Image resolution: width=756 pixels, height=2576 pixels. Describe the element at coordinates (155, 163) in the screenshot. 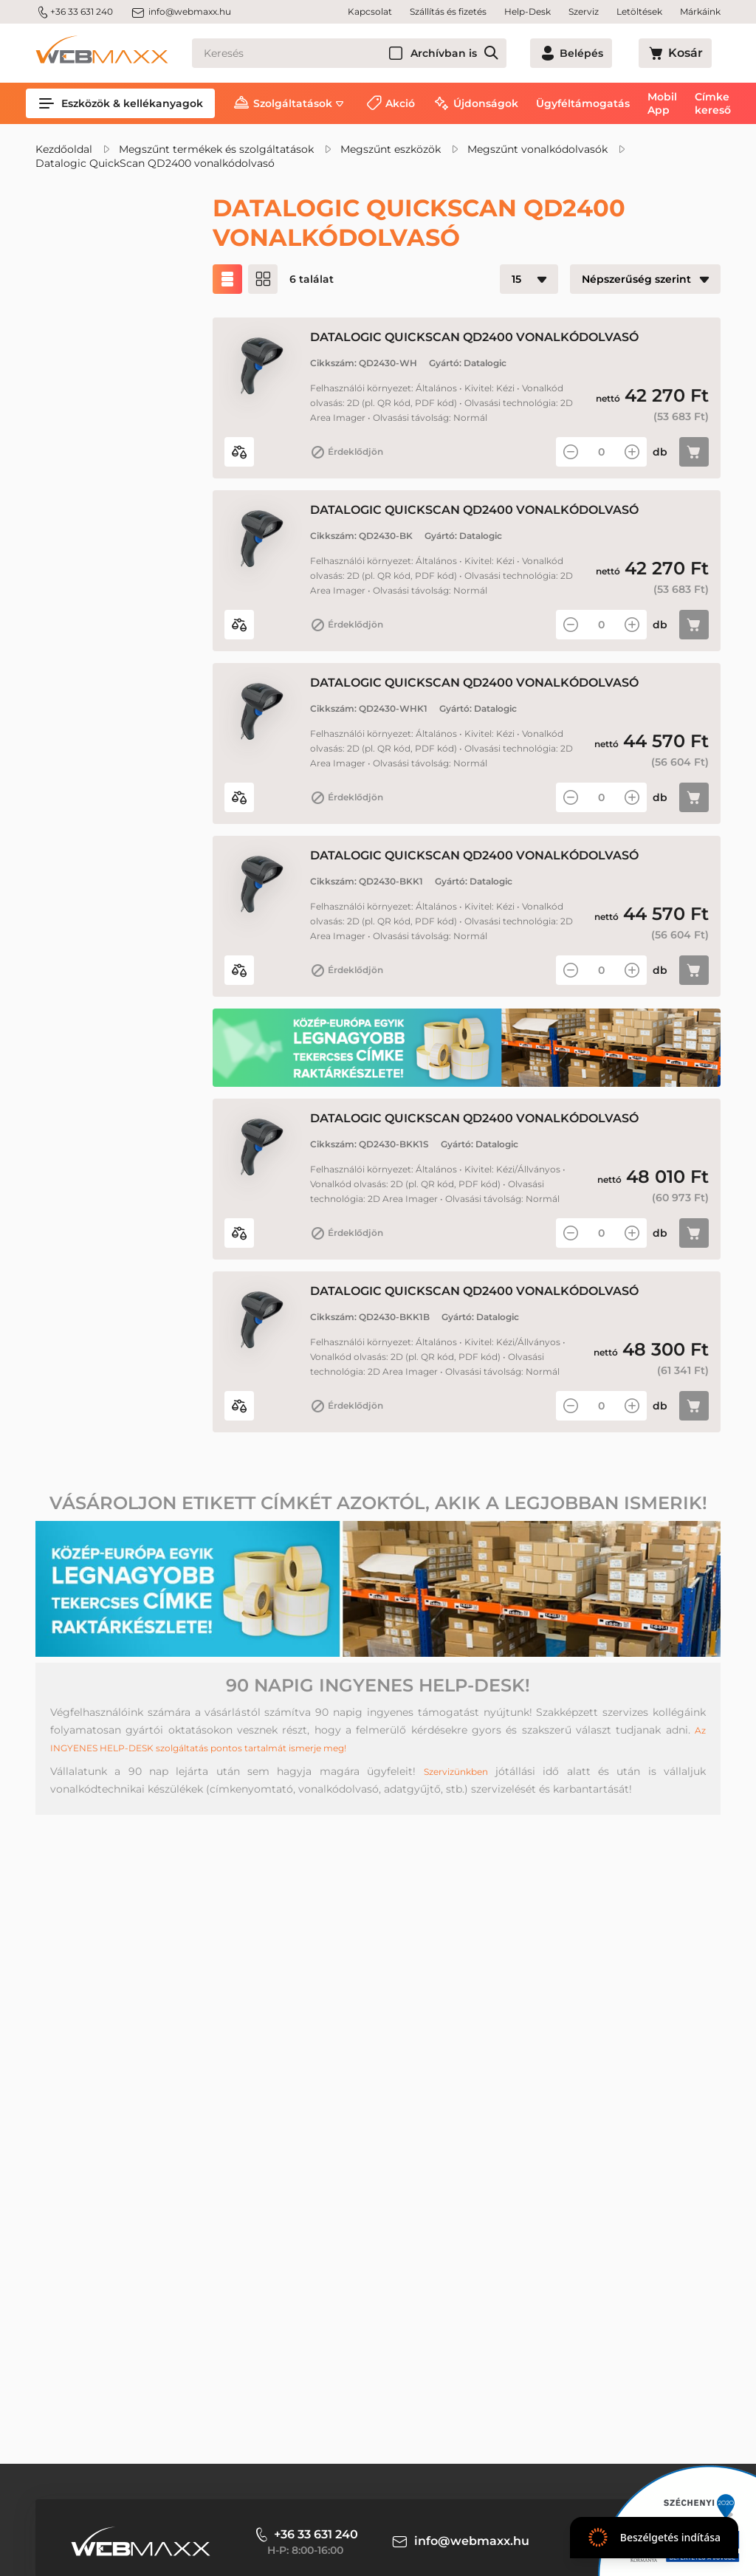

I see `Datalogic QuickScan QD2400 vonalkódolvasó` at that location.